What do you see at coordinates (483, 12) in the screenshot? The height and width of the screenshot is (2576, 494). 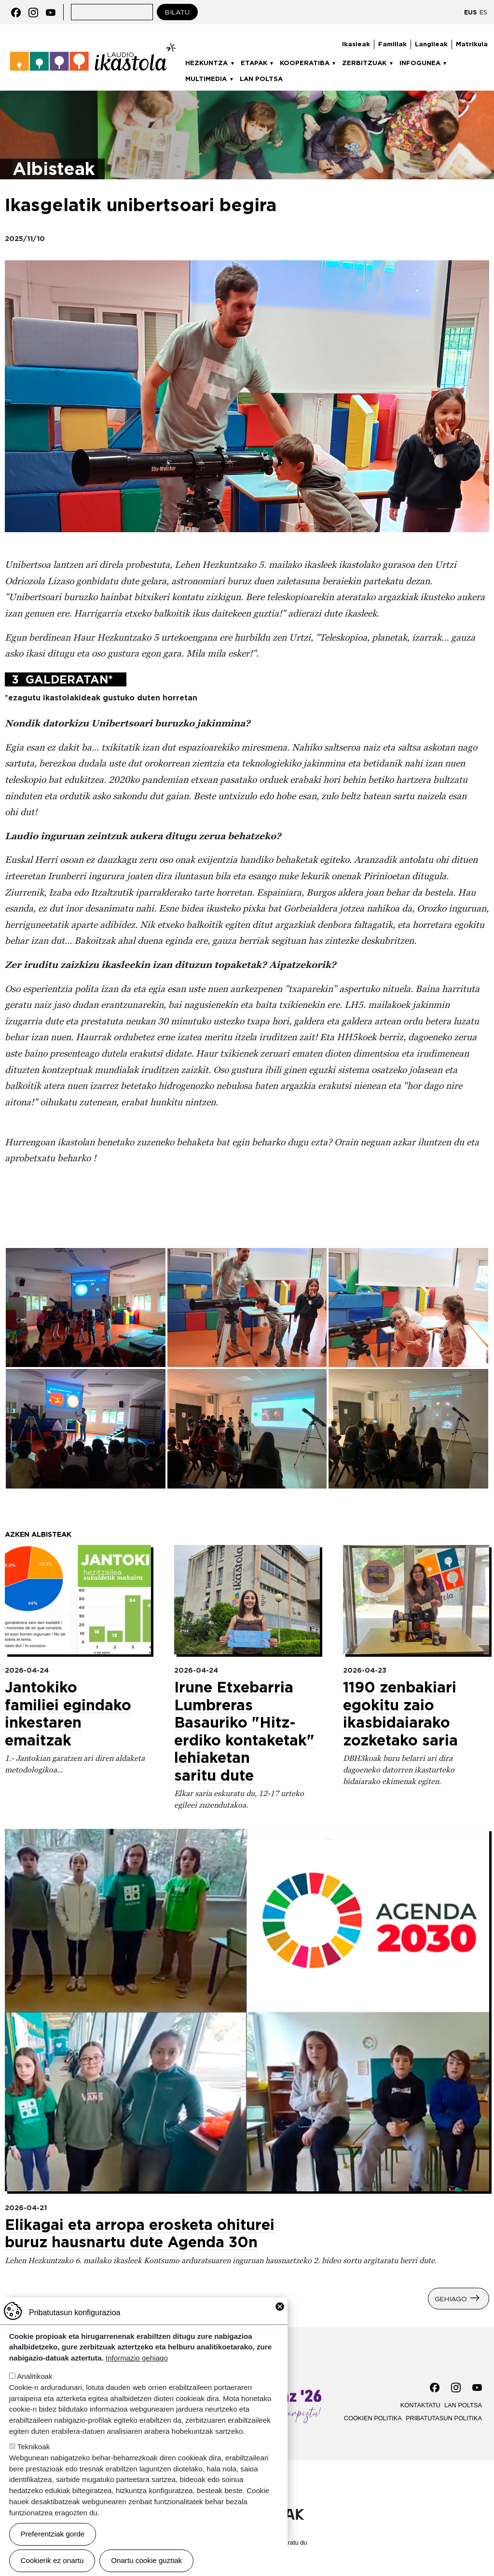 I see `ES` at bounding box center [483, 12].